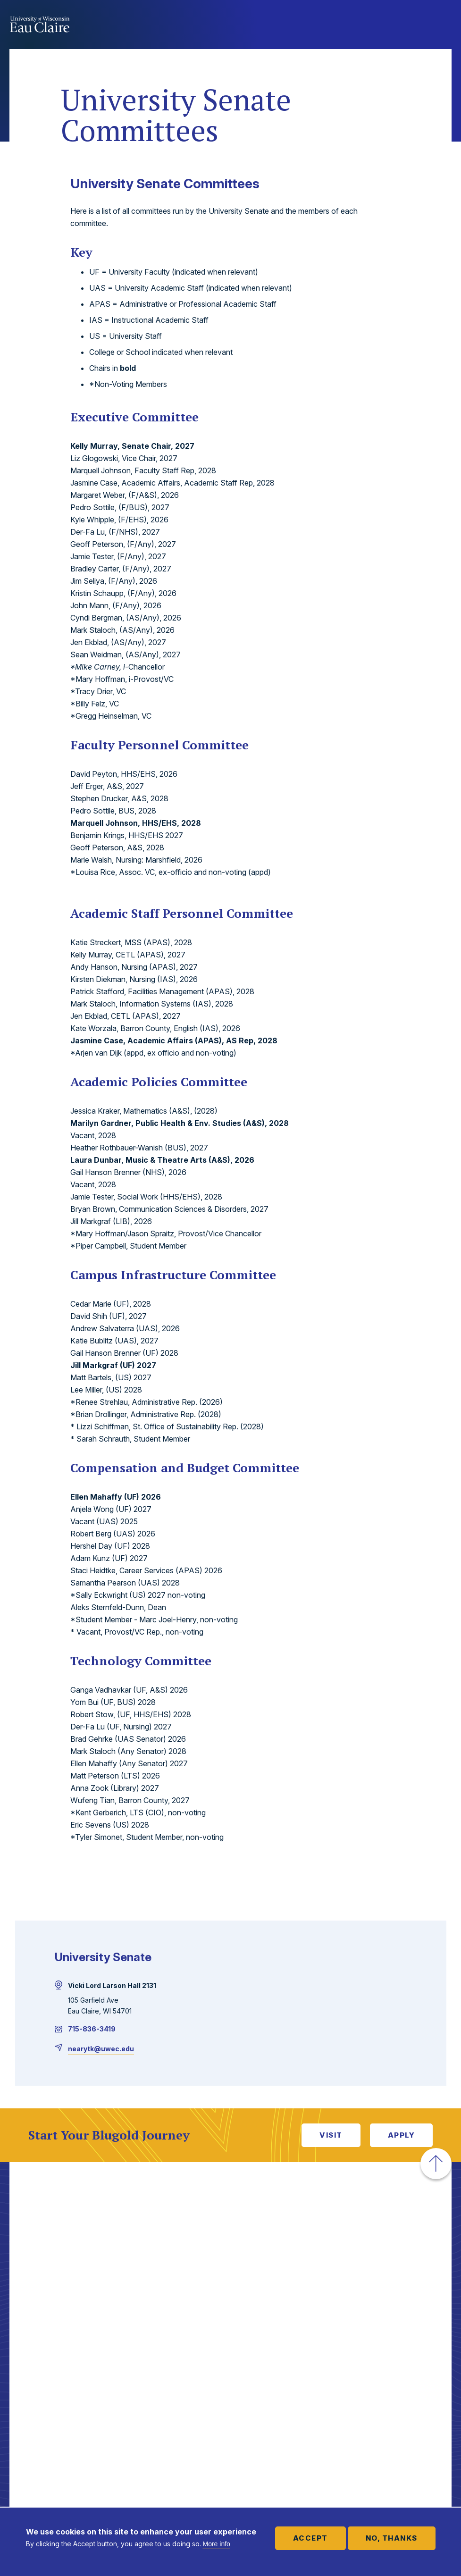  Describe the element at coordinates (101, 2049) in the screenshot. I see `nearytk@uwec.edu` at that location.